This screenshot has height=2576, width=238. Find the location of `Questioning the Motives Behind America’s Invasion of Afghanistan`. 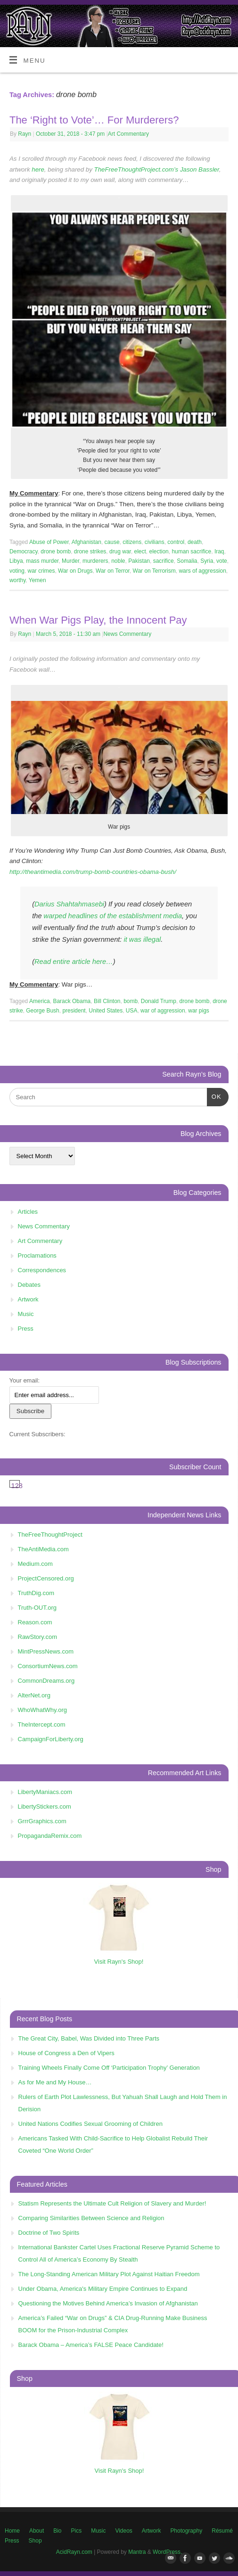

Questioning the Motives Behind America’s Invasion of Afghanistan is located at coordinates (108, 2303).